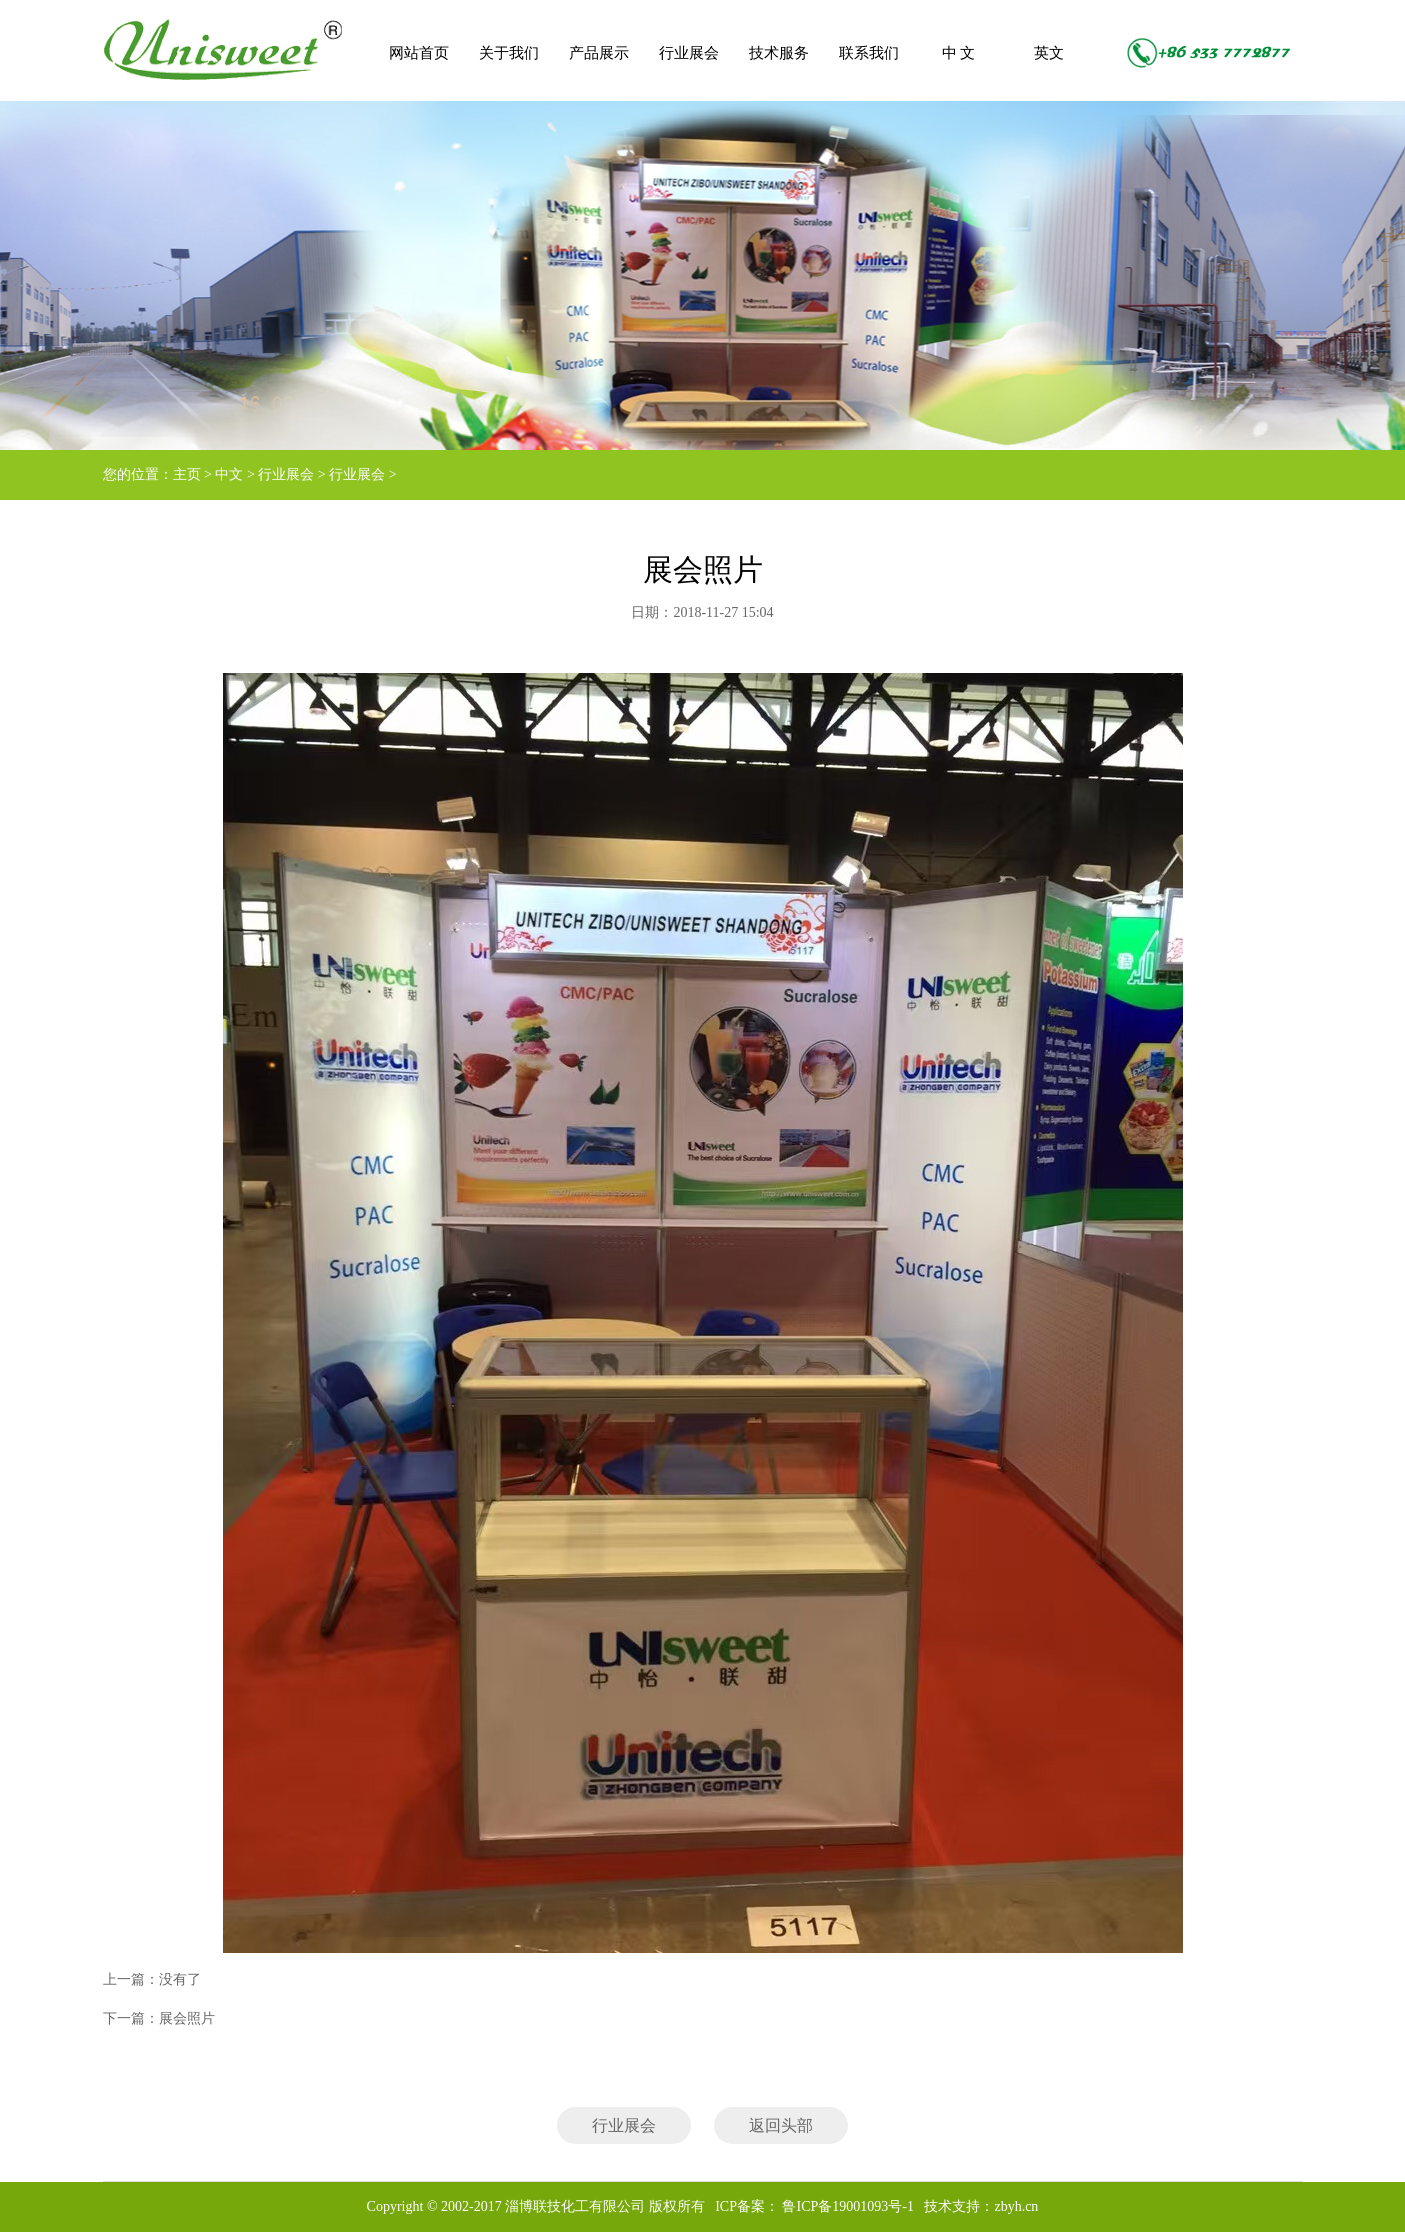  I want to click on 联系我们, so click(869, 53).